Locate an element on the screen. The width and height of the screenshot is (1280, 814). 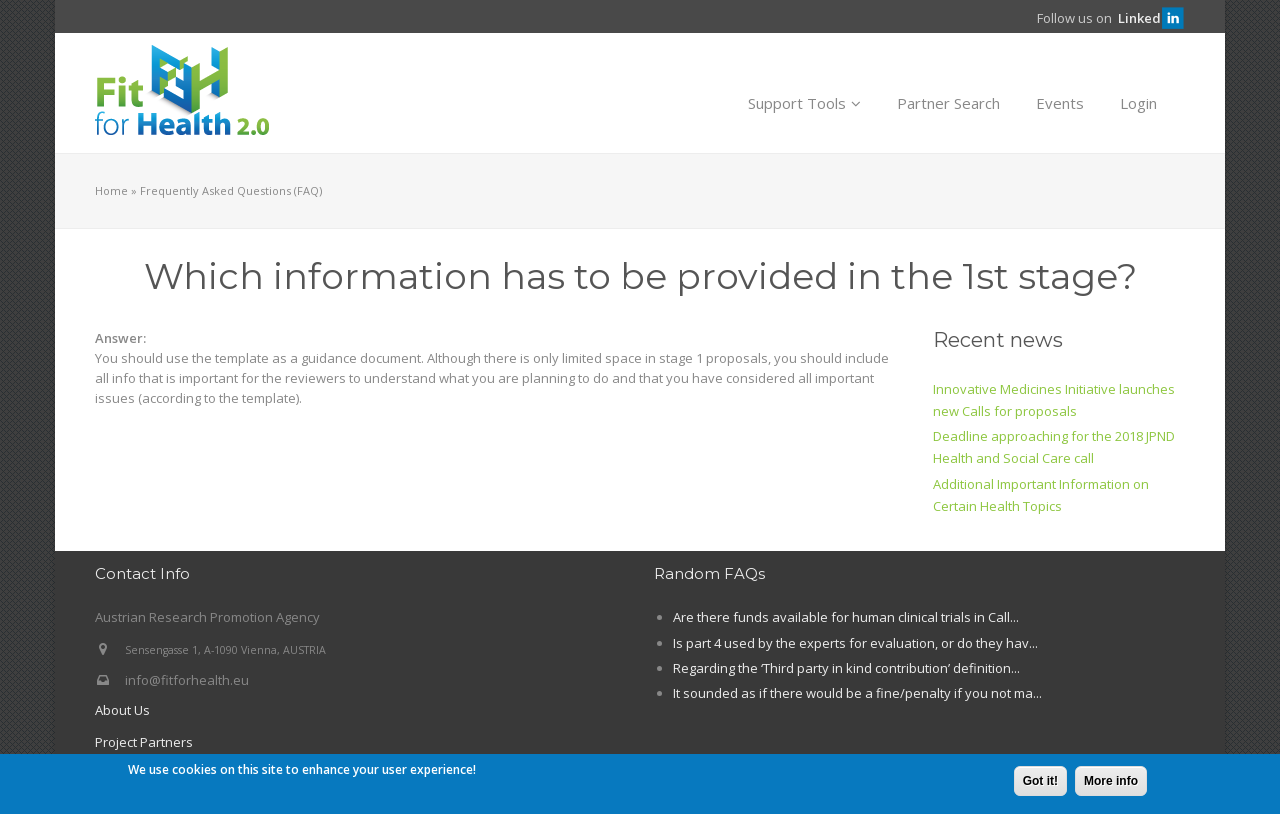
Project Partners is located at coordinates (144, 742).